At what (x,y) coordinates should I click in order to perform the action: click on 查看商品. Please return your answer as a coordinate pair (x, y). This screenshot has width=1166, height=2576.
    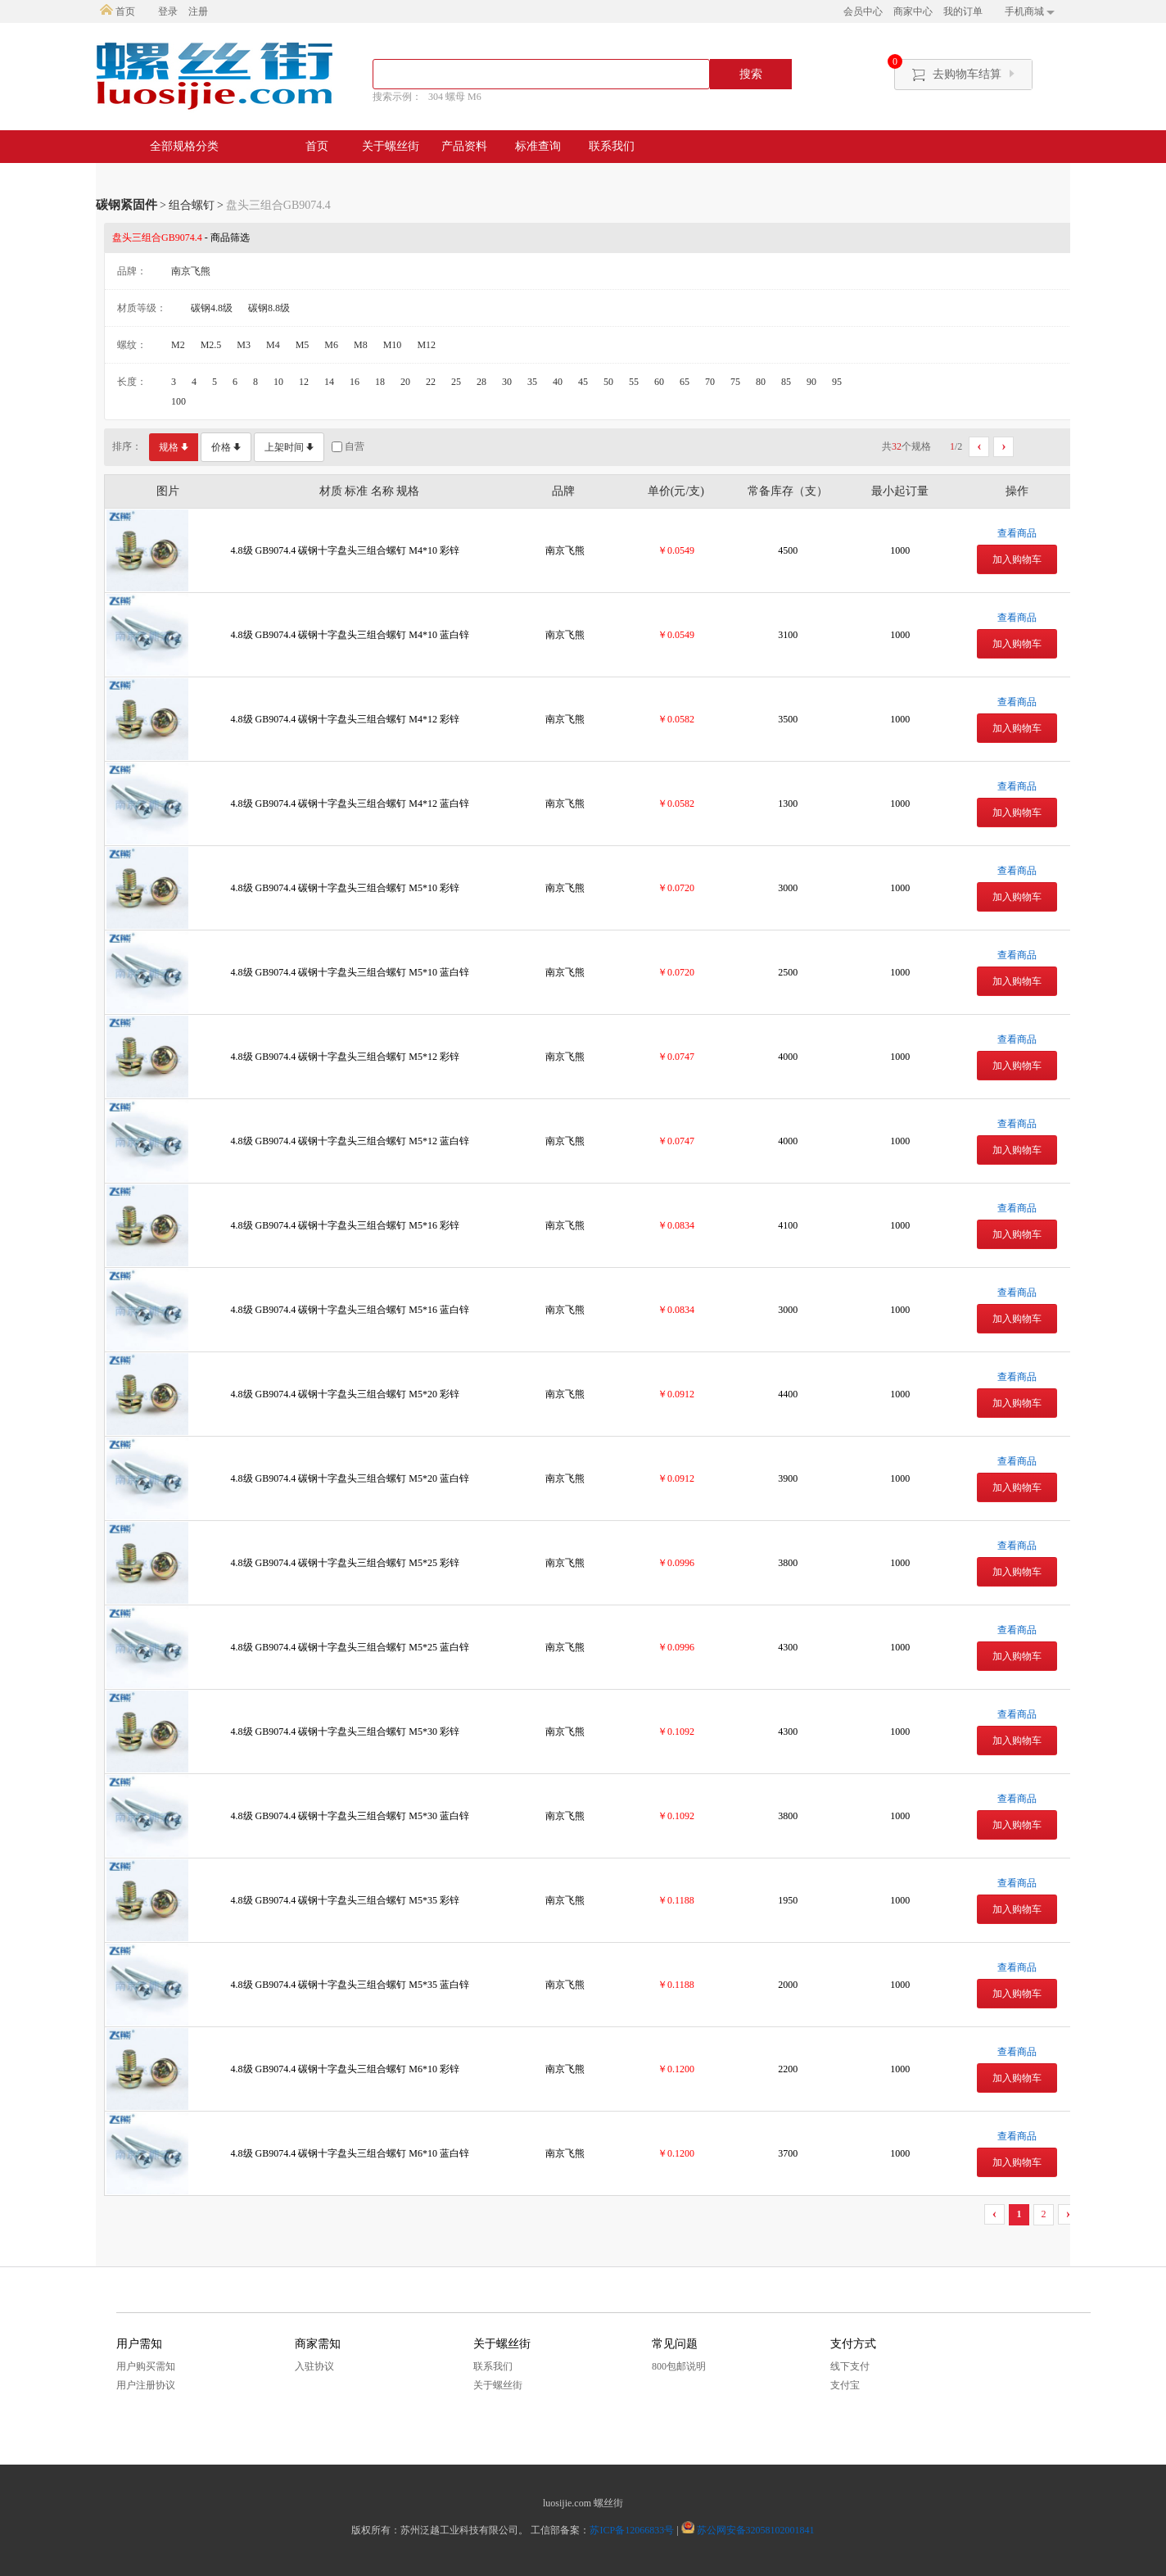
    Looking at the image, I should click on (1017, 533).